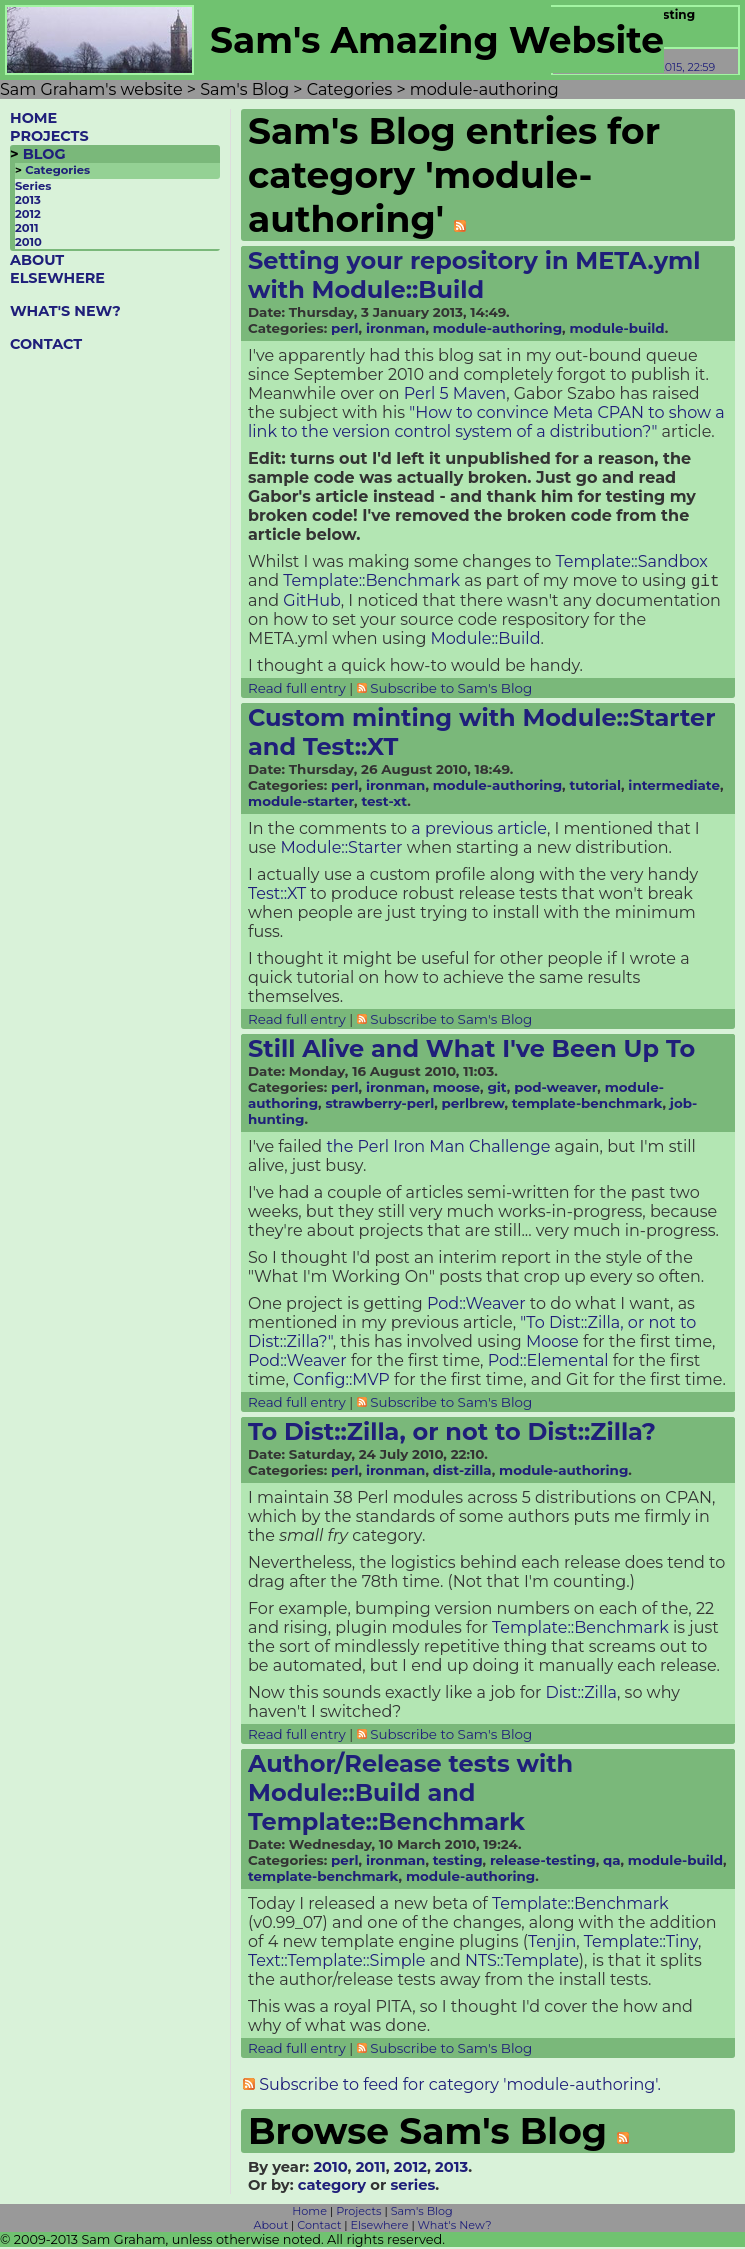 The height and width of the screenshot is (2249, 745). What do you see at coordinates (496, 1089) in the screenshot?
I see `git` at bounding box center [496, 1089].